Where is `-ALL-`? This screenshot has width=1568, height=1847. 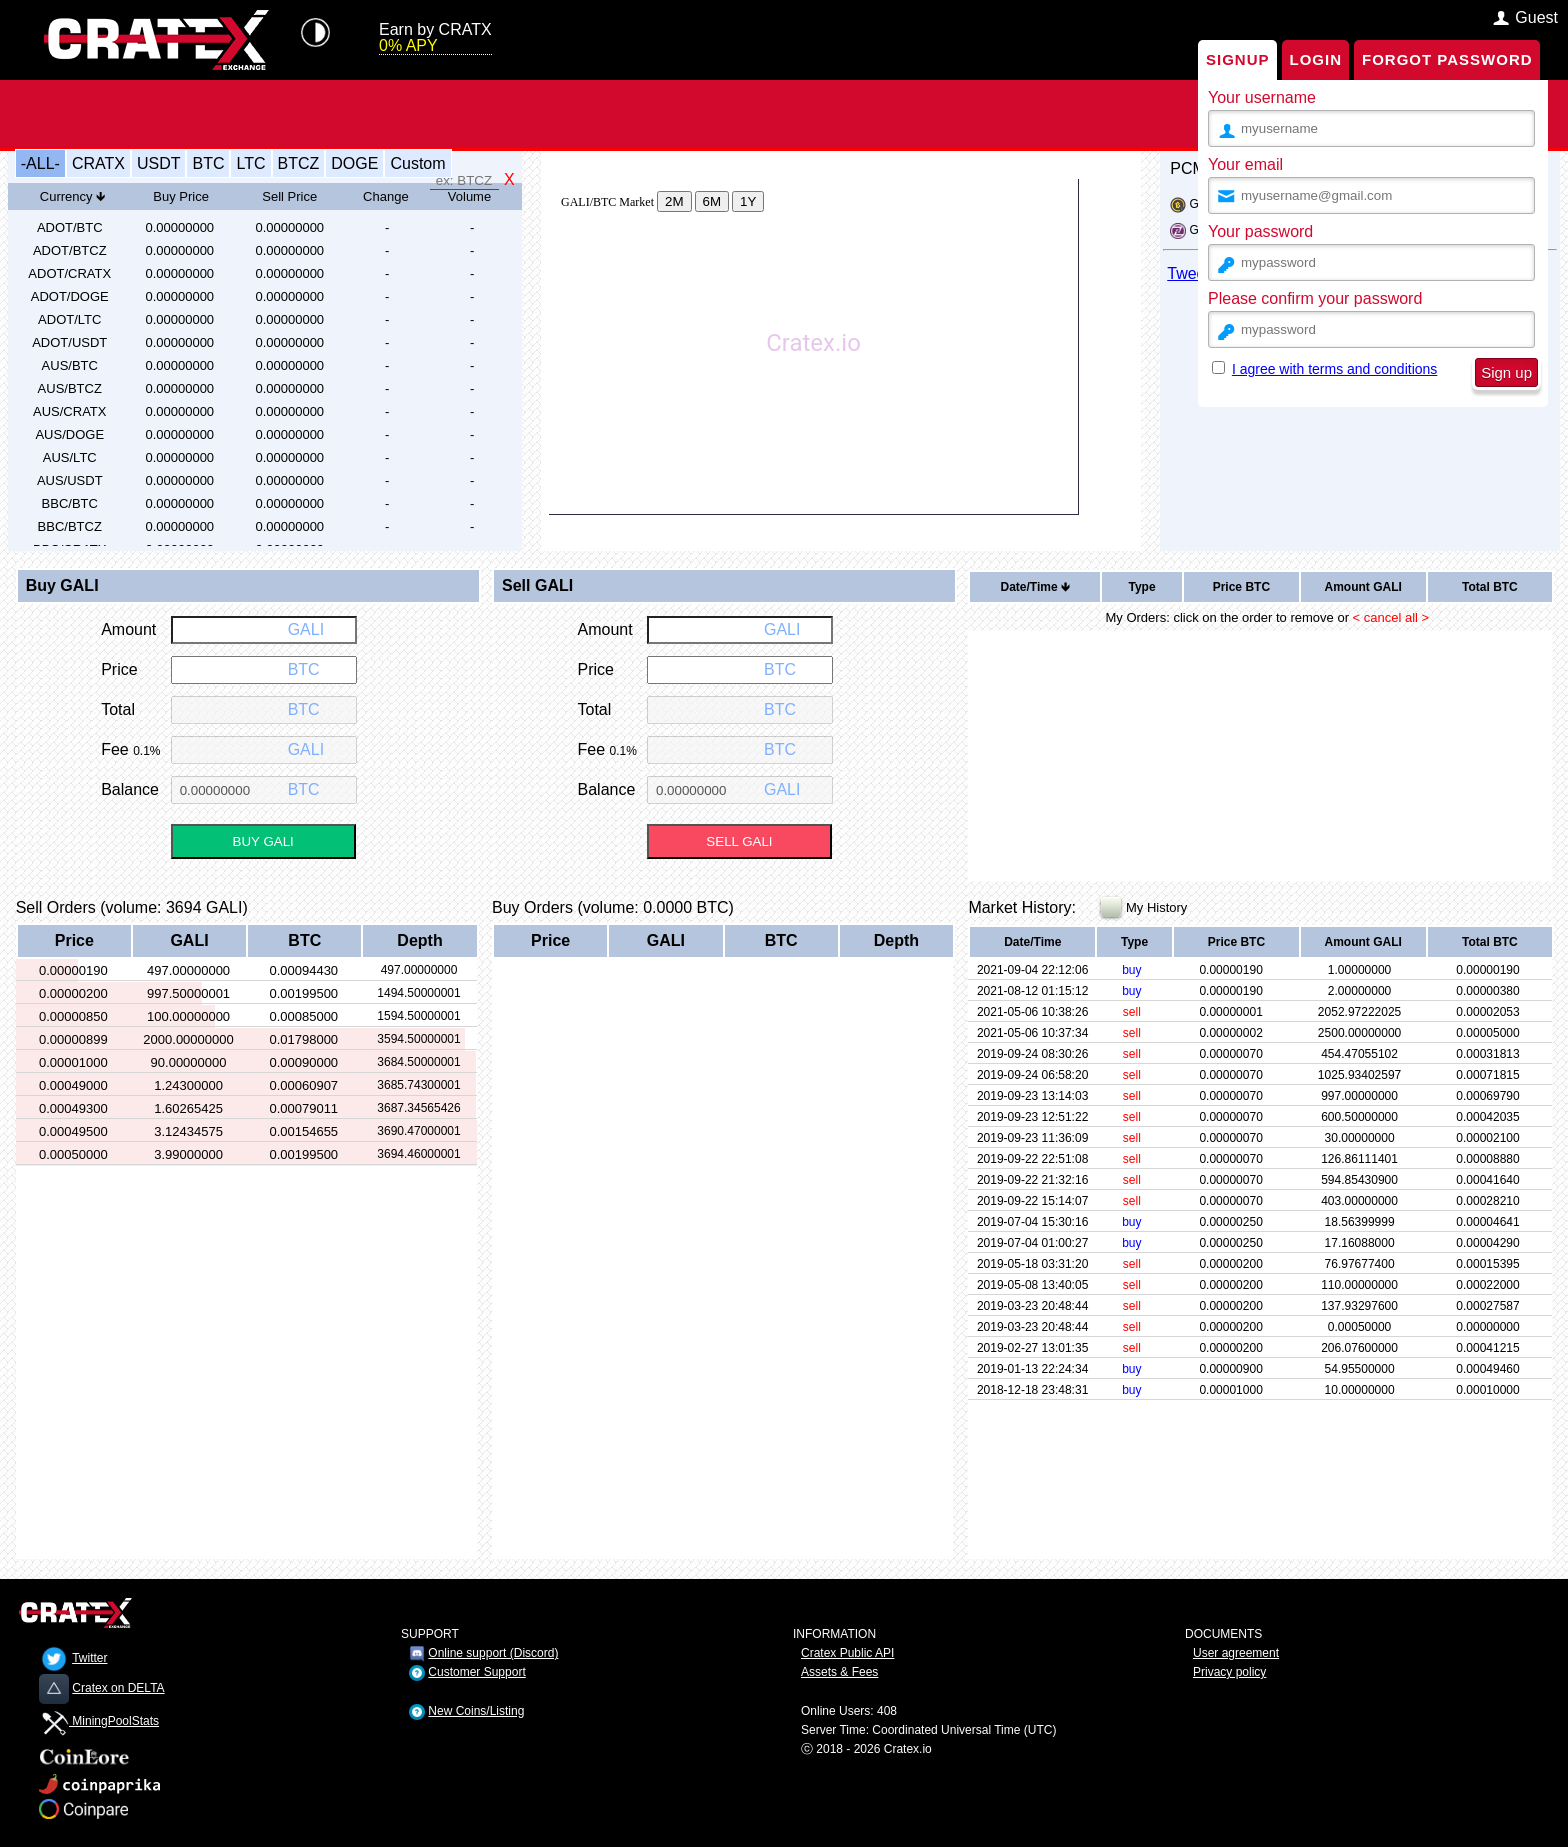
-ALL- is located at coordinates (40, 163).